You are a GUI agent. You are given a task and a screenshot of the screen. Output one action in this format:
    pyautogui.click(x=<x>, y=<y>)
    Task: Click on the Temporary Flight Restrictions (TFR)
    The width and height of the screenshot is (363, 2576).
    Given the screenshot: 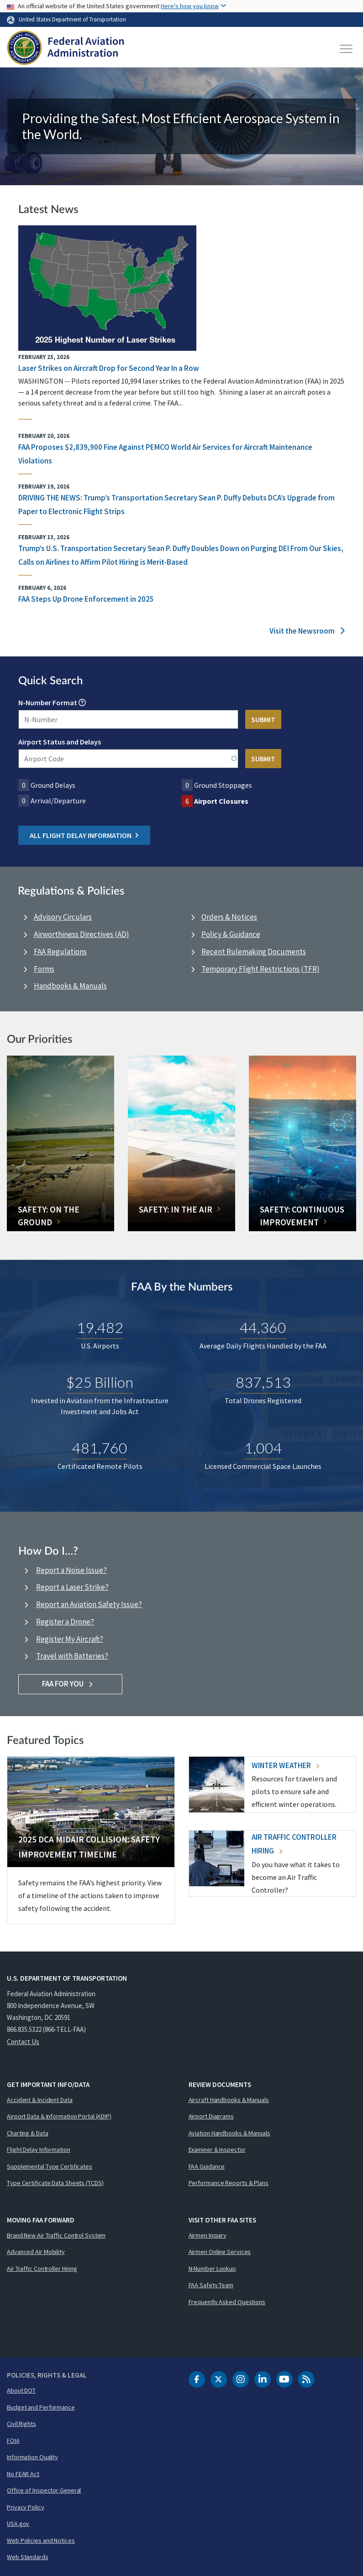 What is the action you would take?
    pyautogui.click(x=260, y=969)
    